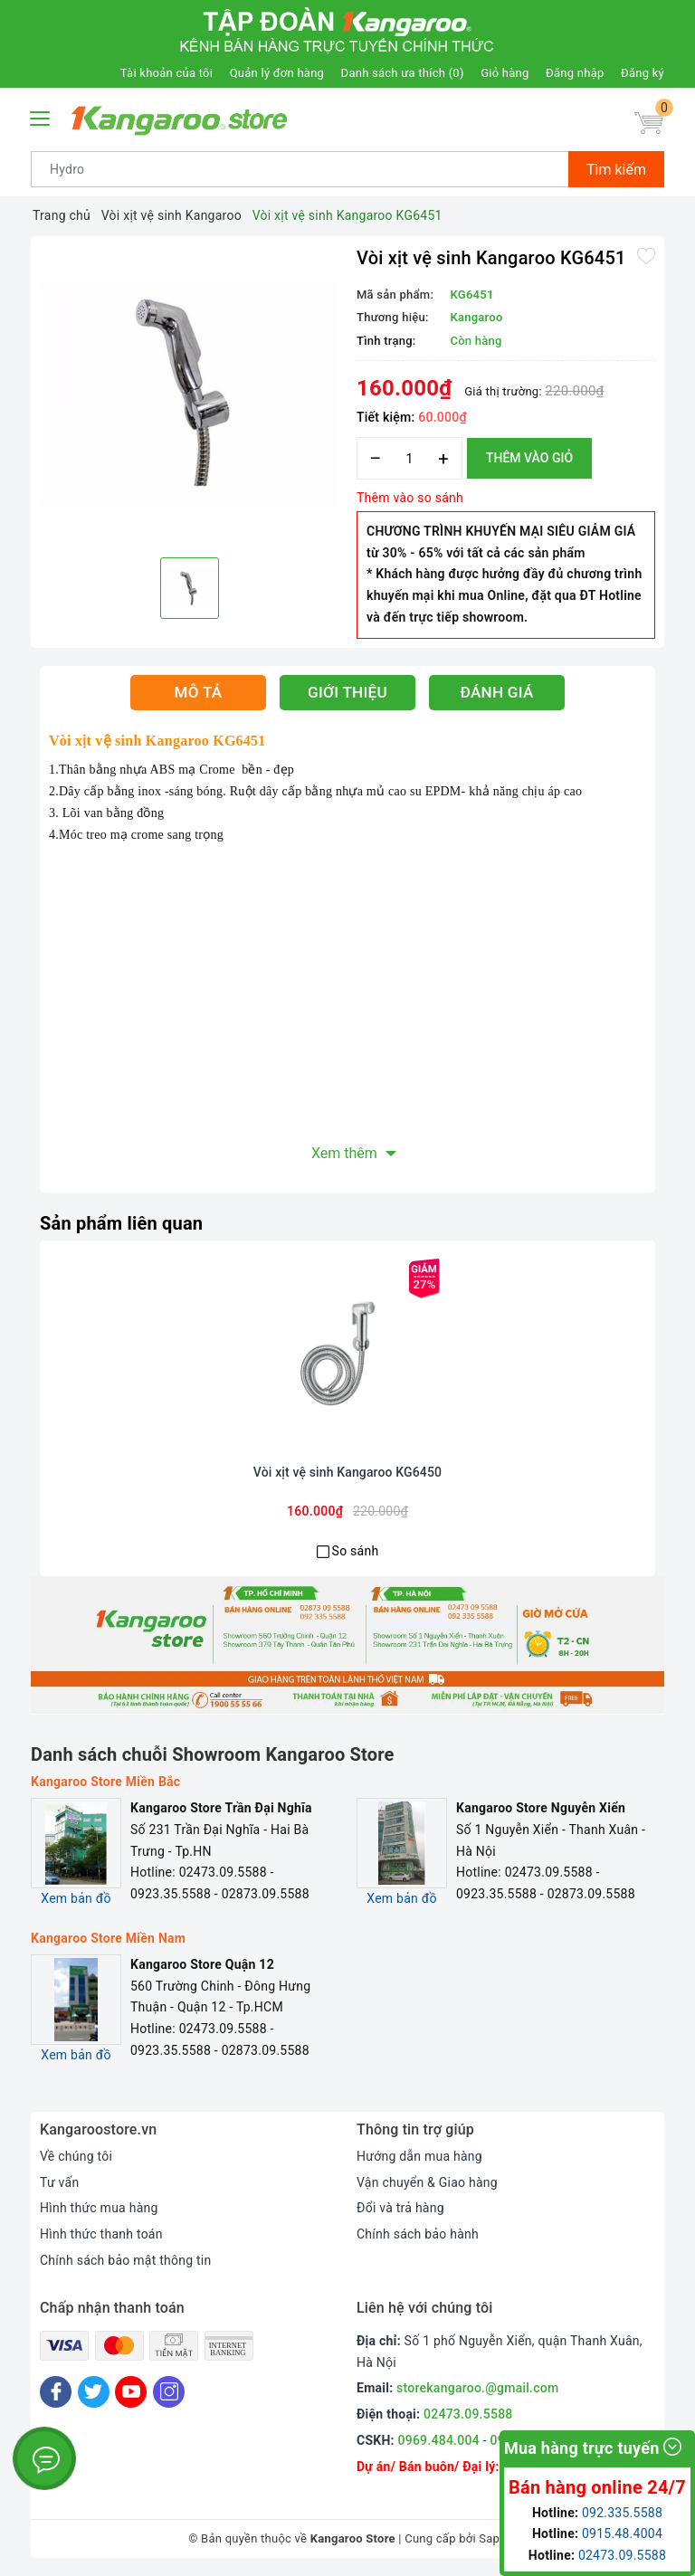 This screenshot has height=2576, width=695. What do you see at coordinates (439, 2440) in the screenshot?
I see `0969.484.004` at bounding box center [439, 2440].